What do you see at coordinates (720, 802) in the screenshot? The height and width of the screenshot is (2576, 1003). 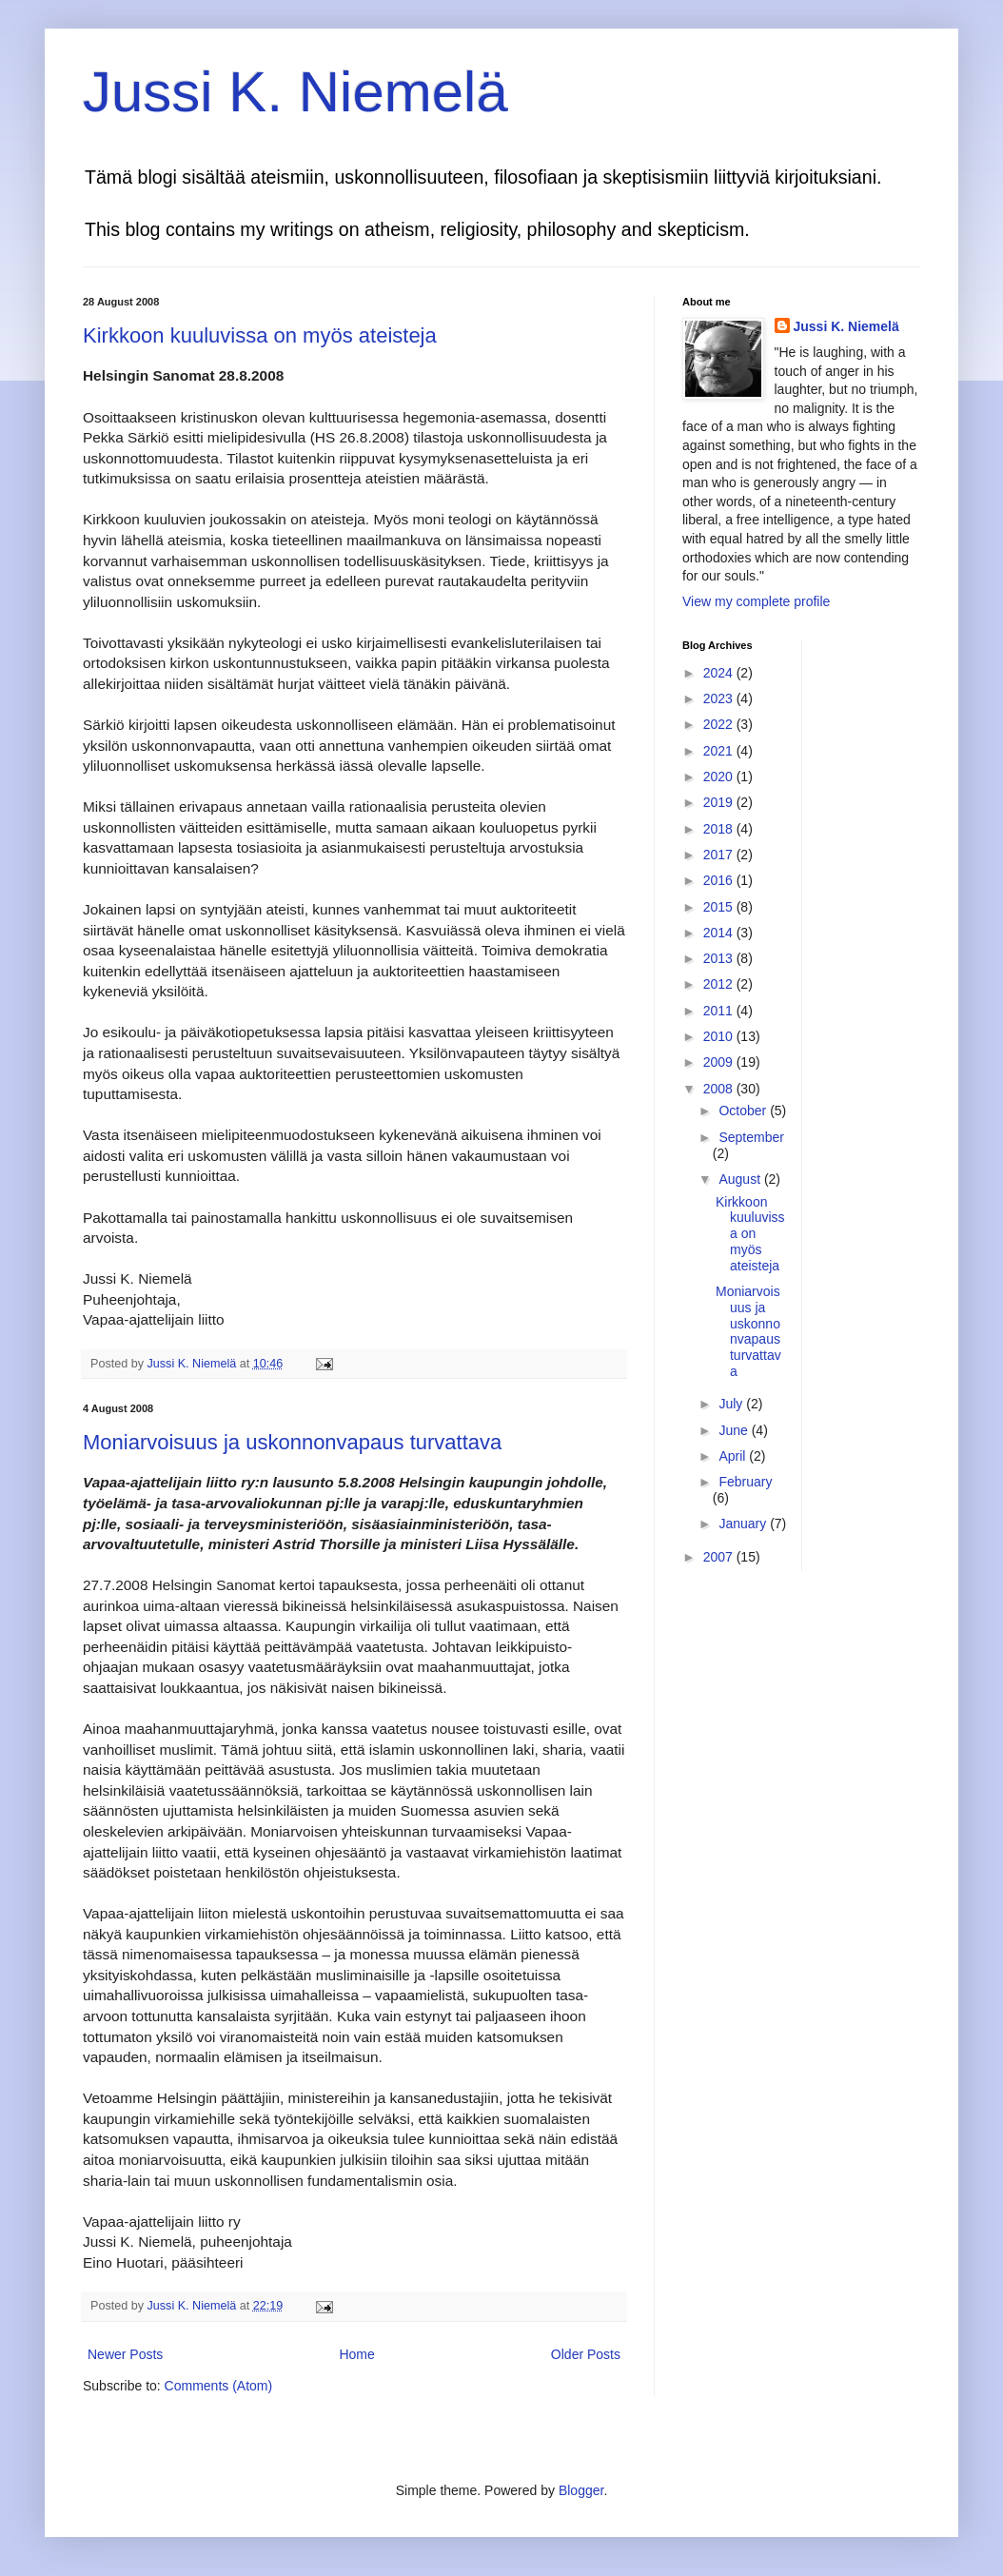 I see `2019` at bounding box center [720, 802].